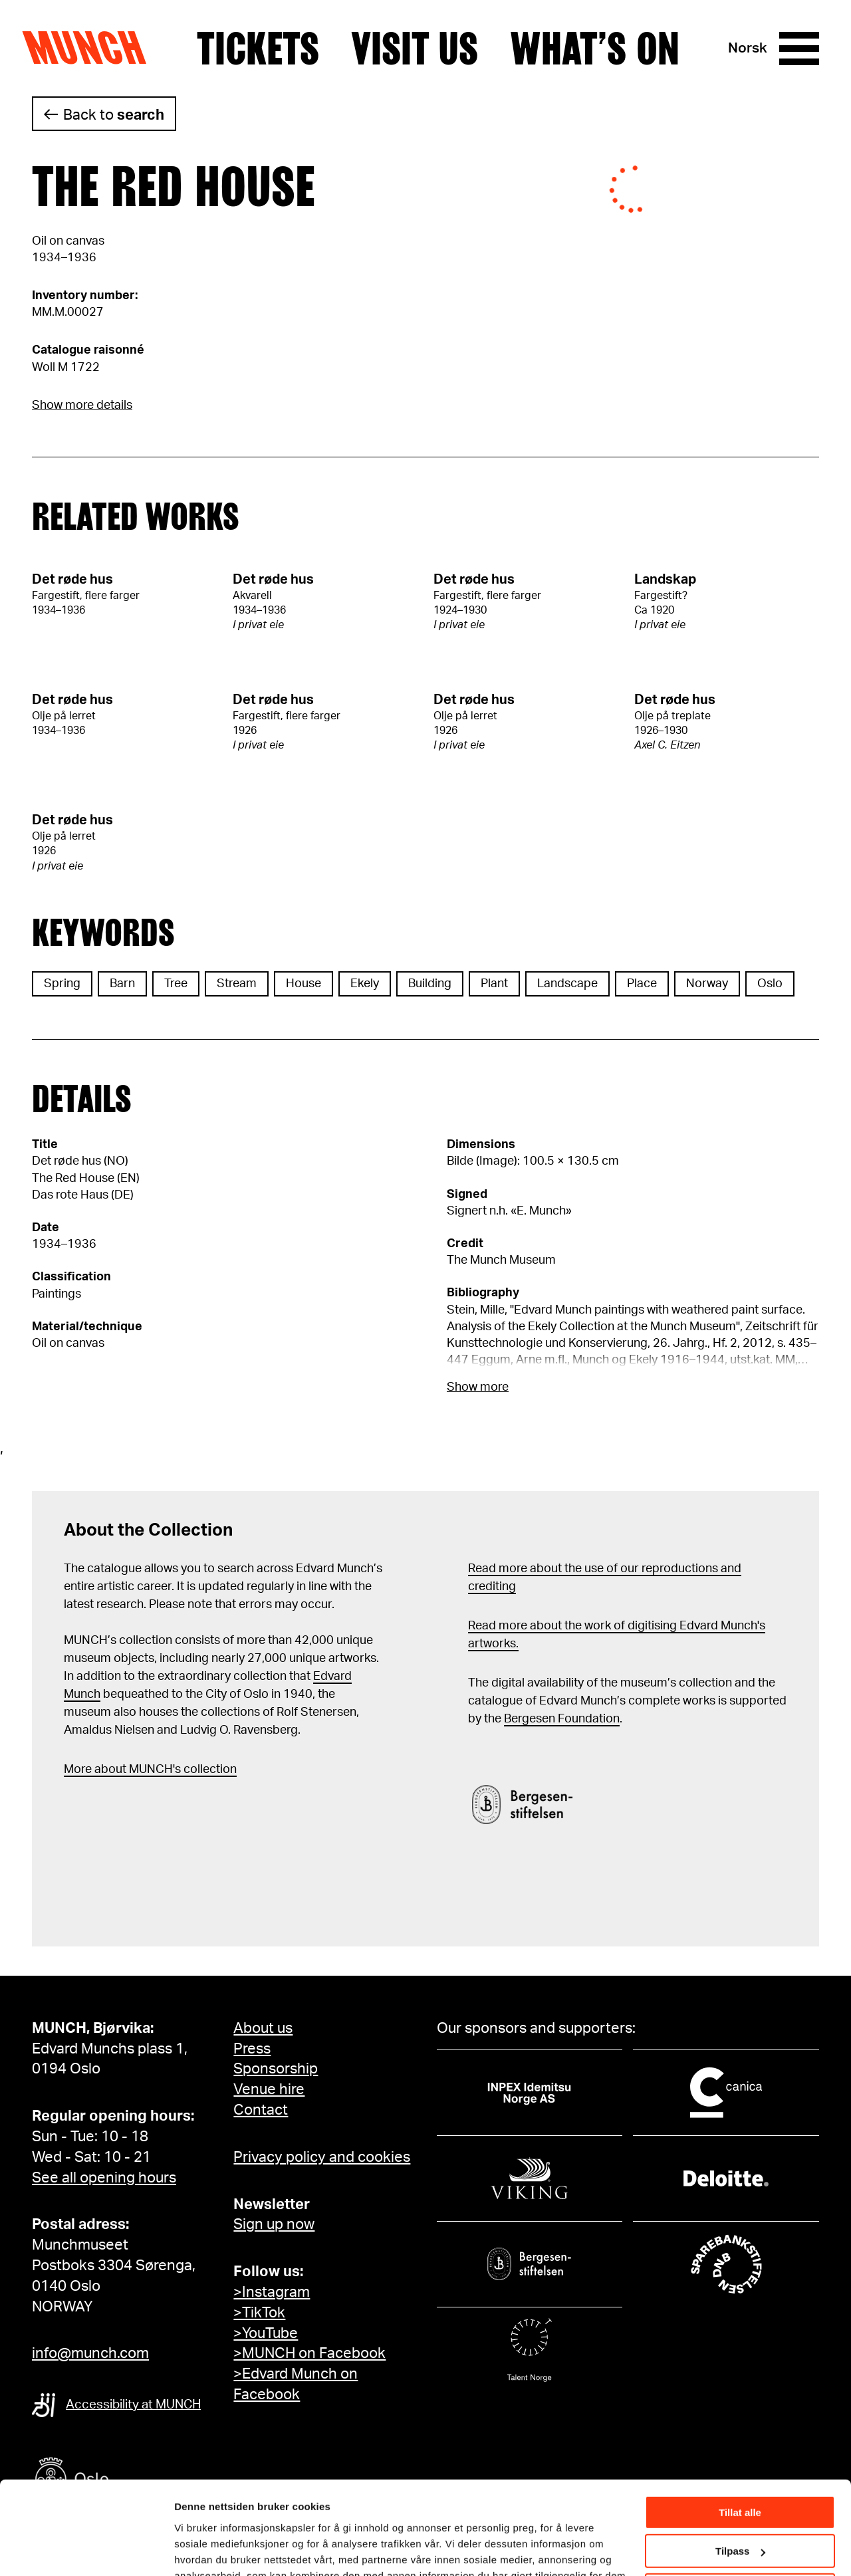  Describe the element at coordinates (113, 115) in the screenshot. I see `Back to` at that location.